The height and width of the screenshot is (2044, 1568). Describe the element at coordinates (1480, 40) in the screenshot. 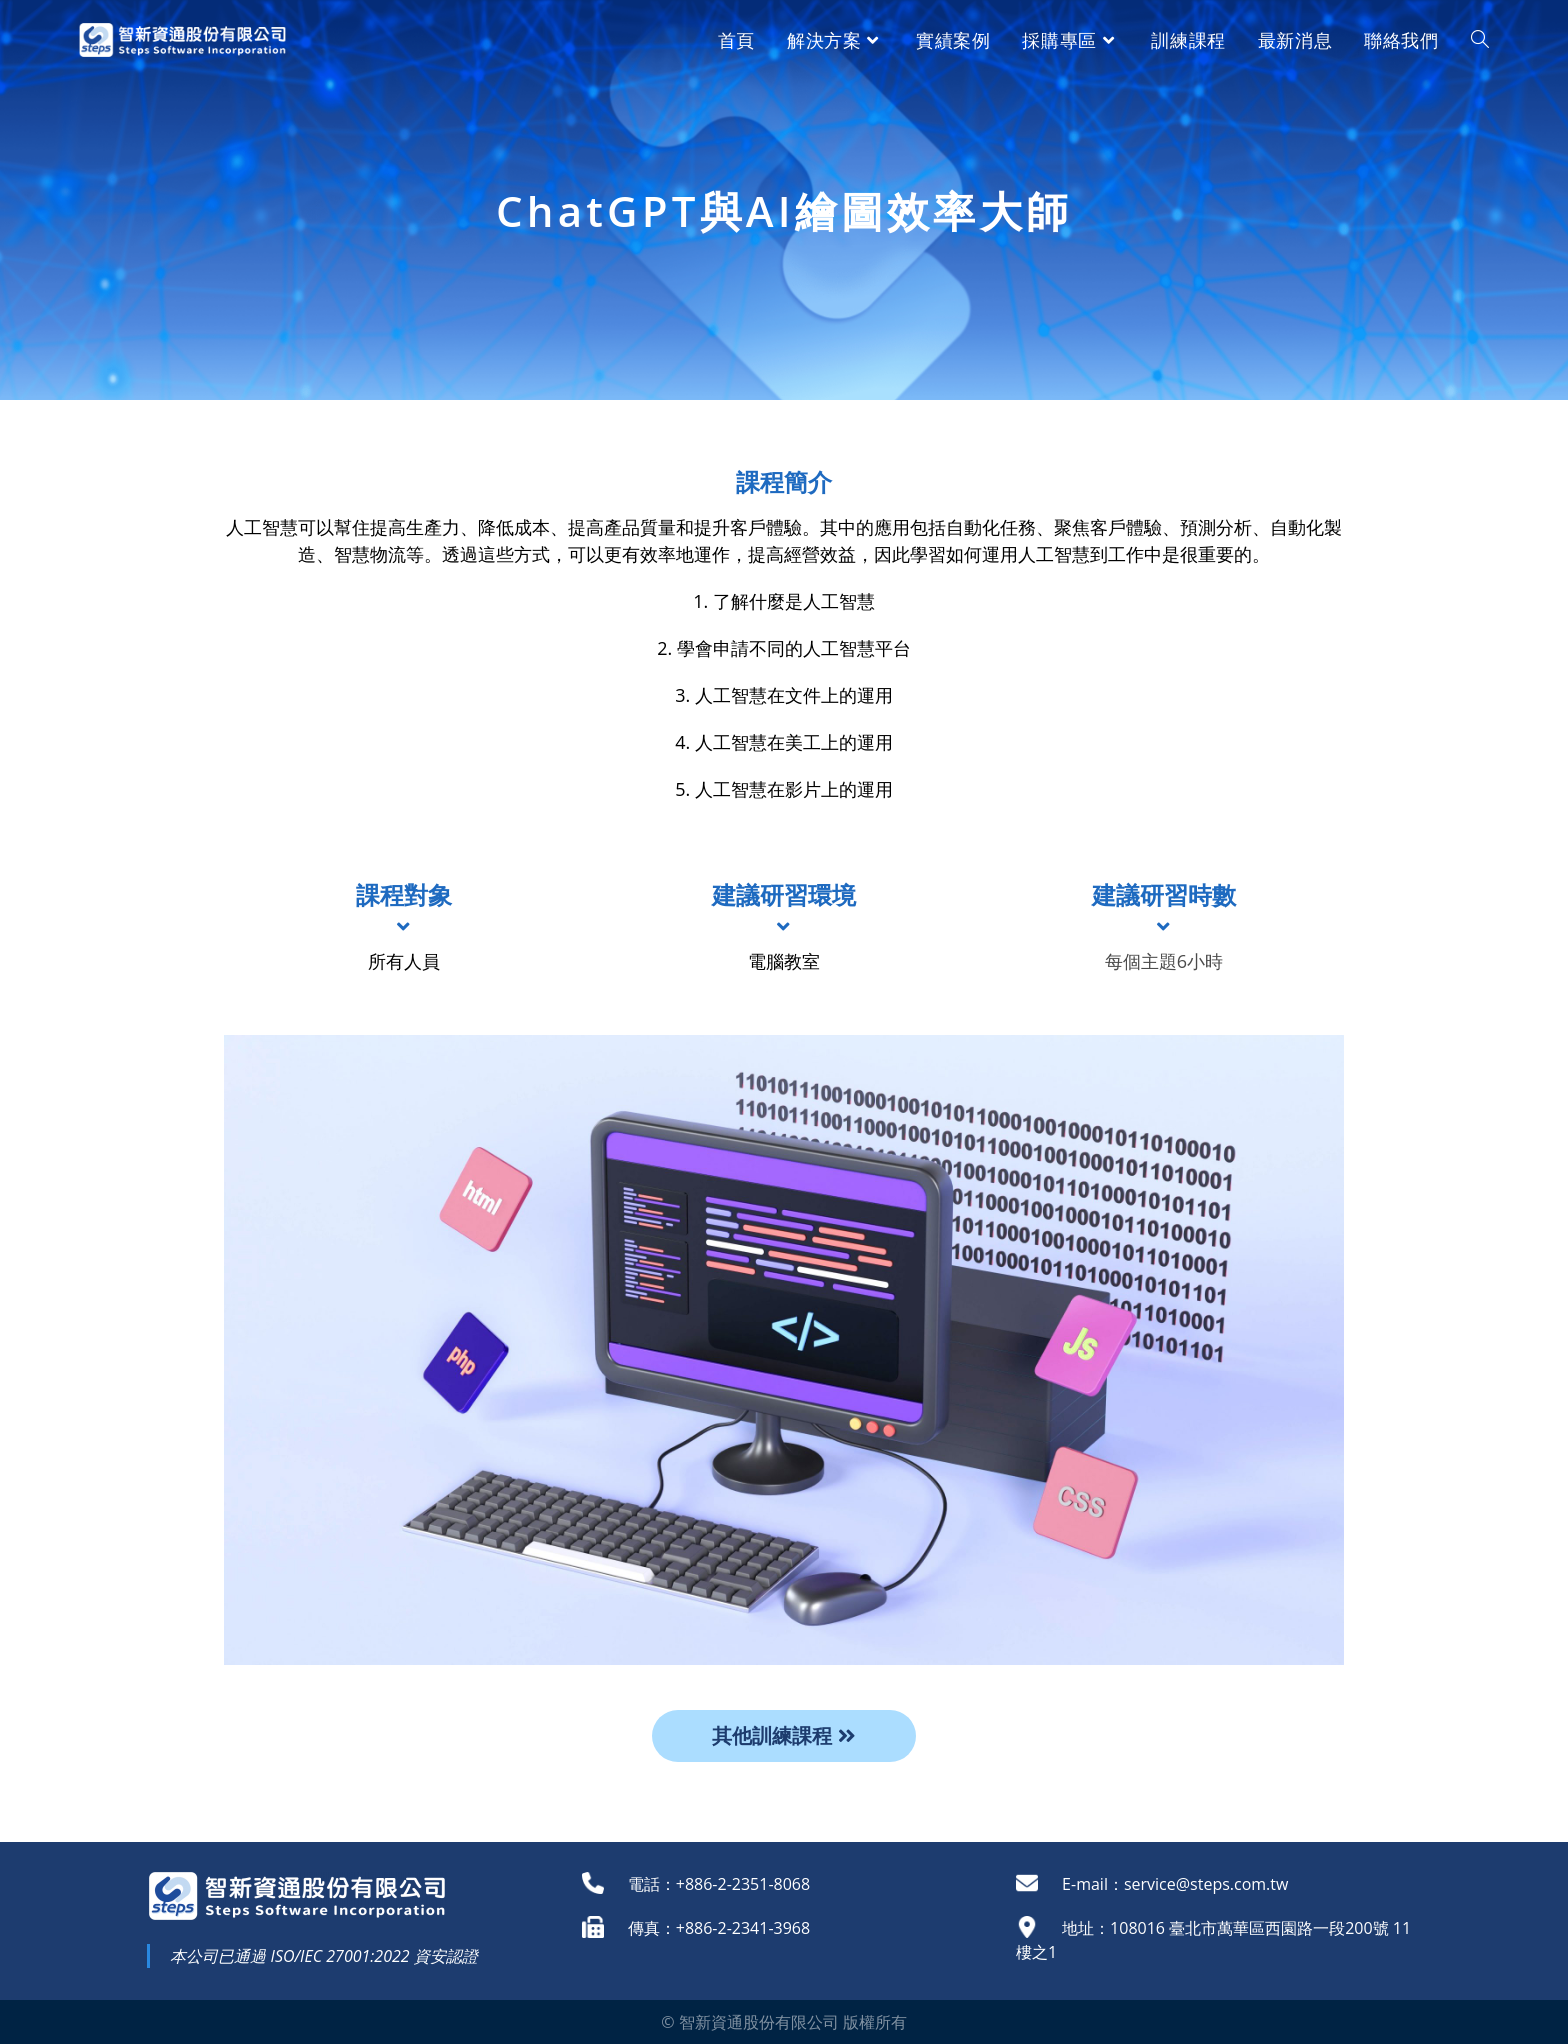

I see `[Search website]` at that location.